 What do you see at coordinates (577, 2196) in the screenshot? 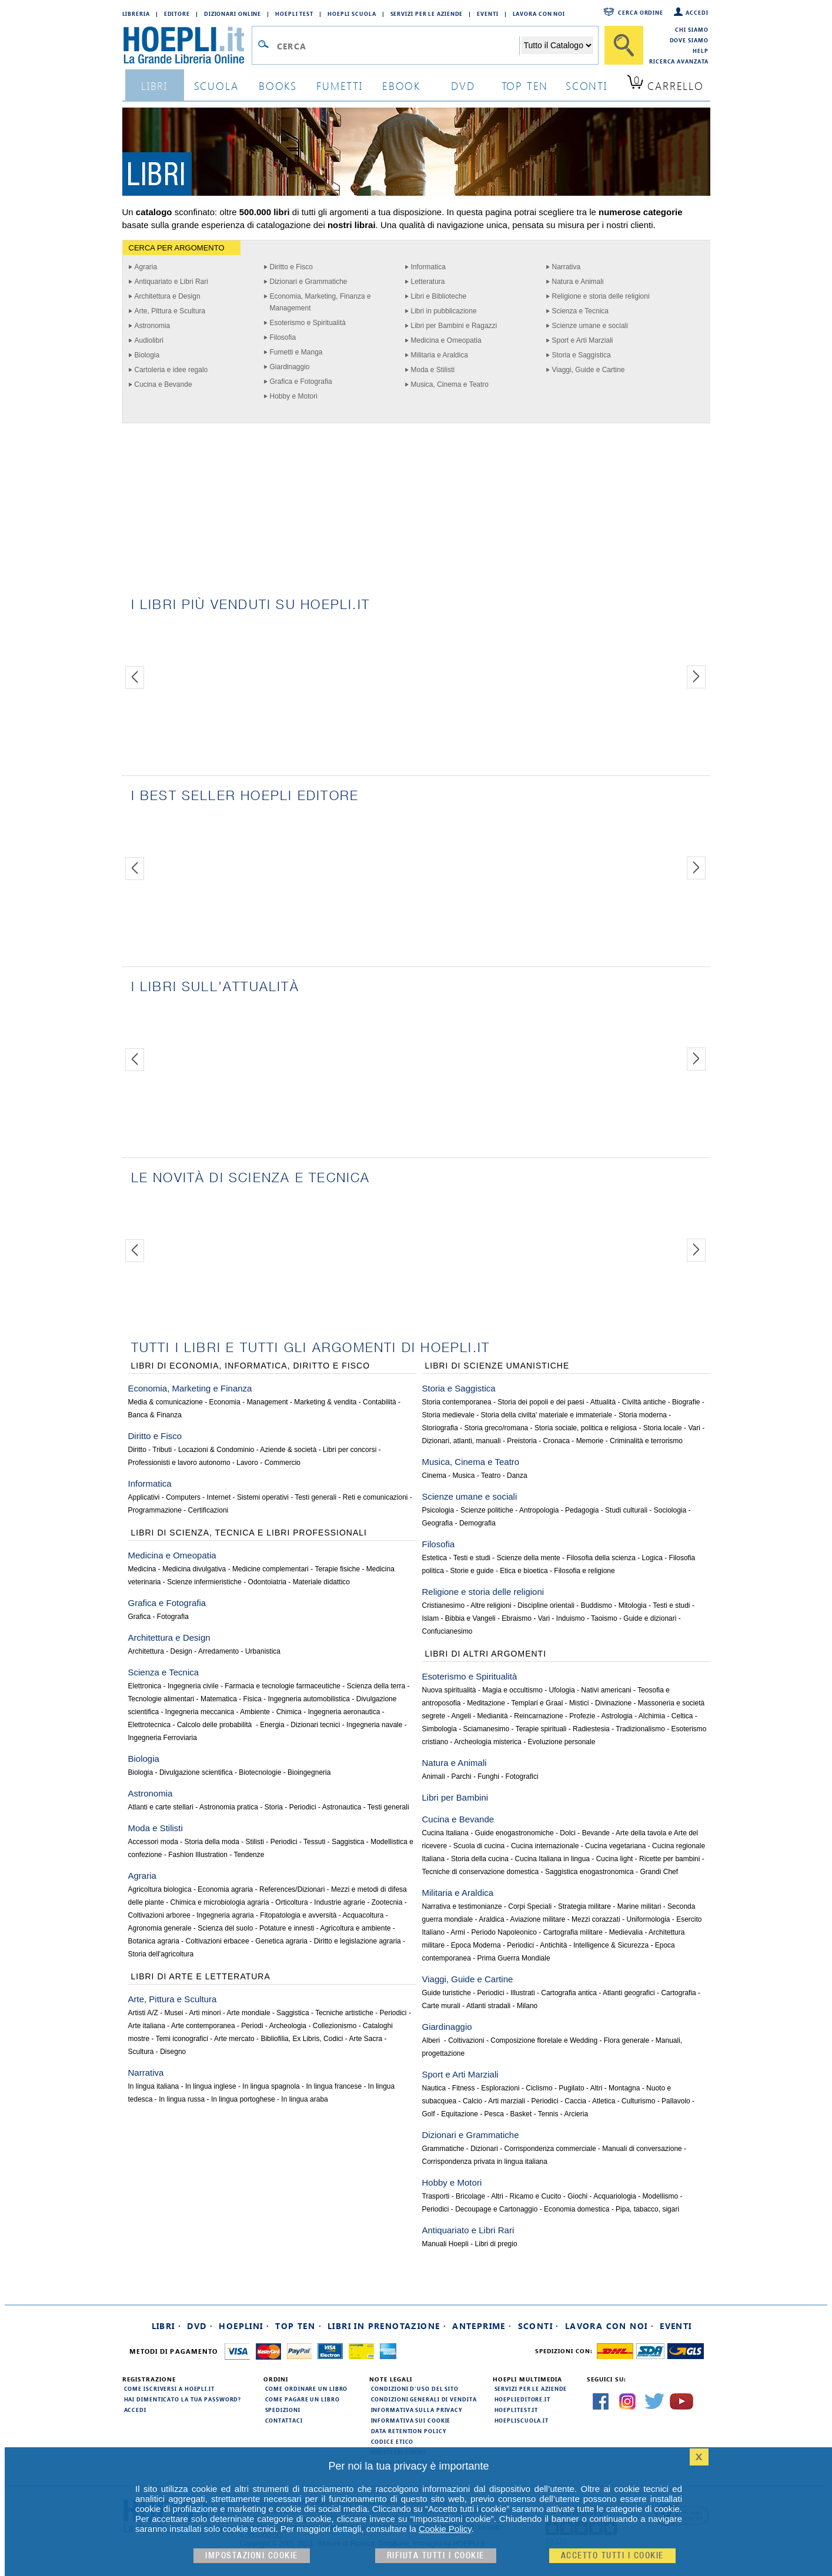
I see `Giochi` at bounding box center [577, 2196].